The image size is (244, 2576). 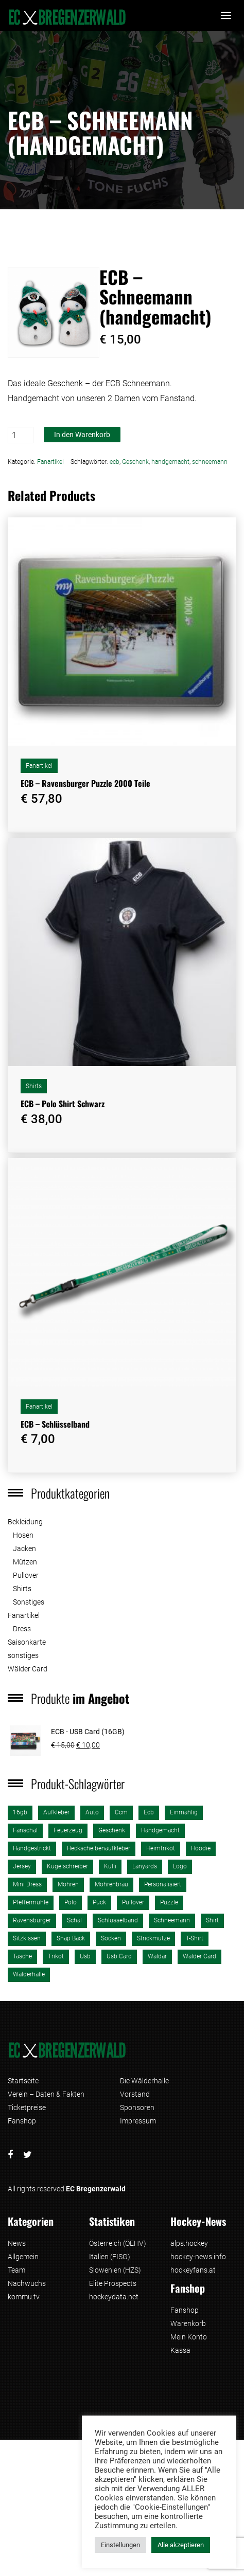 I want to click on sitzkissen [sitzkissen (2 Produkte)], so click(x=27, y=1938).